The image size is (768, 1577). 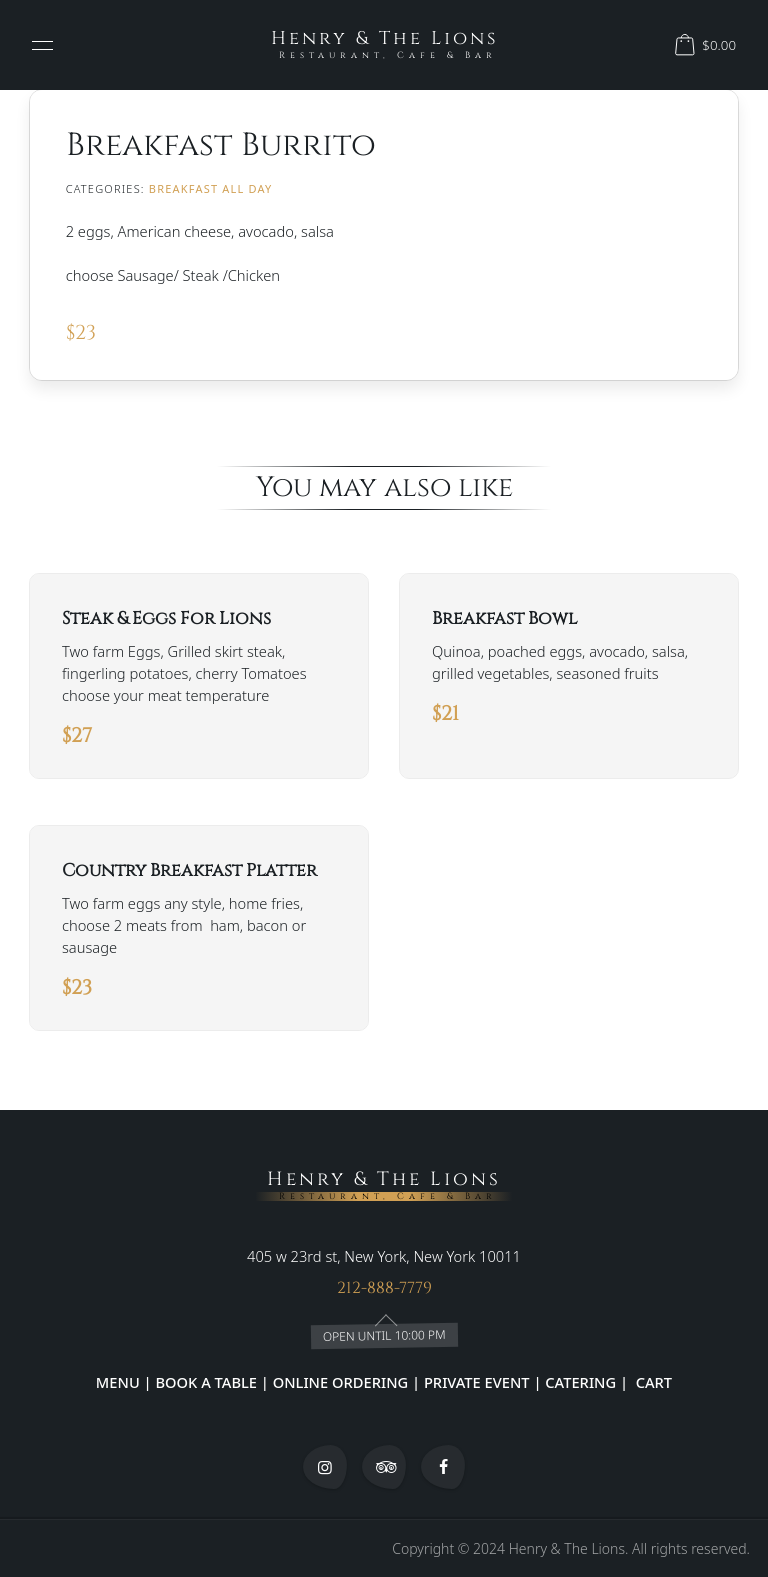 I want to click on BREAKFAST ALL DAY, so click(x=211, y=188).